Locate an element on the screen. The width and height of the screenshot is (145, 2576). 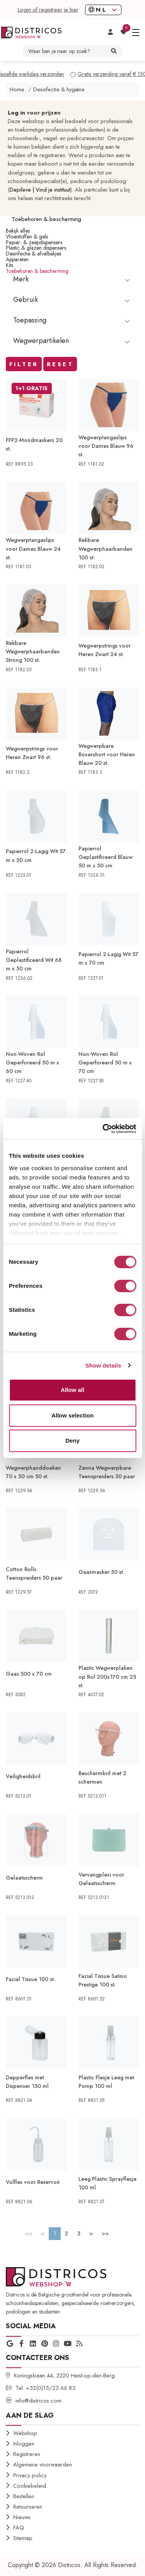
FAQ is located at coordinates (18, 2527).